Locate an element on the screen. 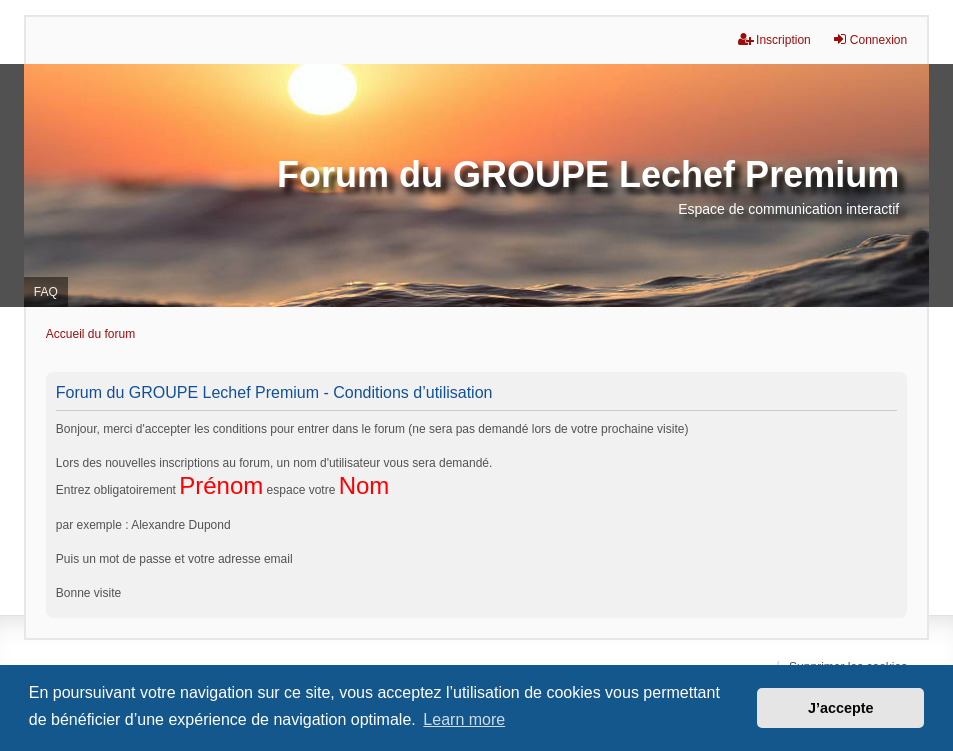 The height and width of the screenshot is (751, 953). J’accepte [button] is located at coordinates (841, 708).